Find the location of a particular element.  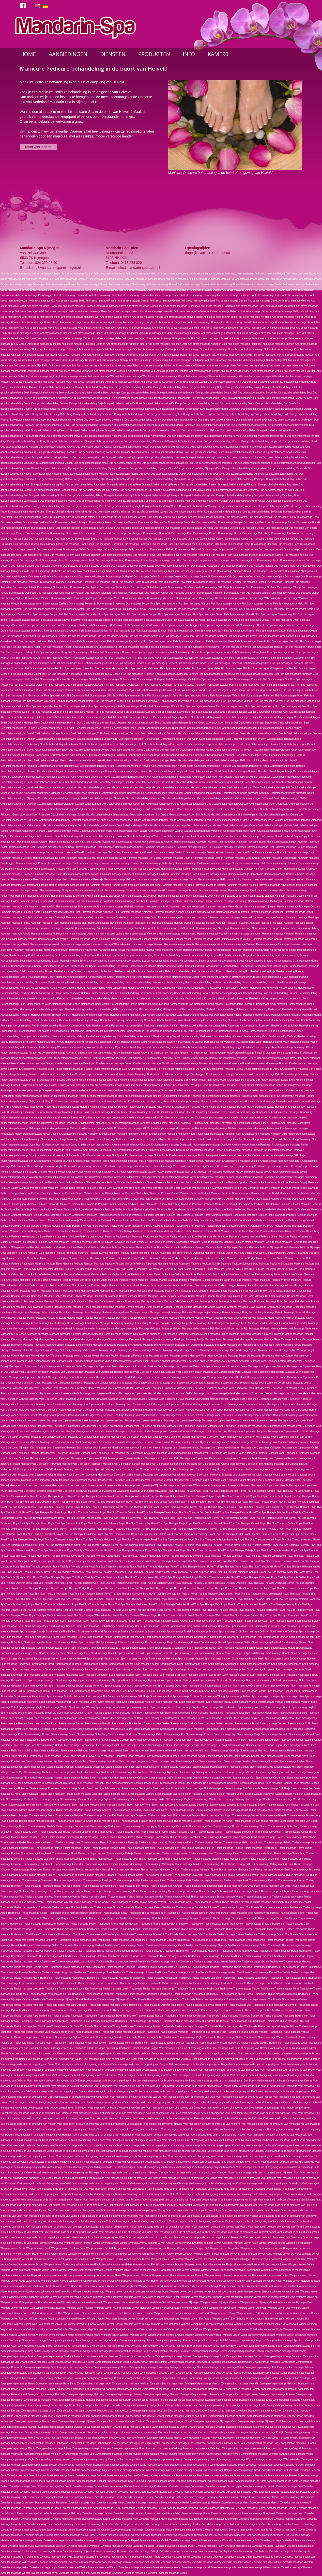

Massage voor 2 personen Waalre is located at coordinates (265, 1480).